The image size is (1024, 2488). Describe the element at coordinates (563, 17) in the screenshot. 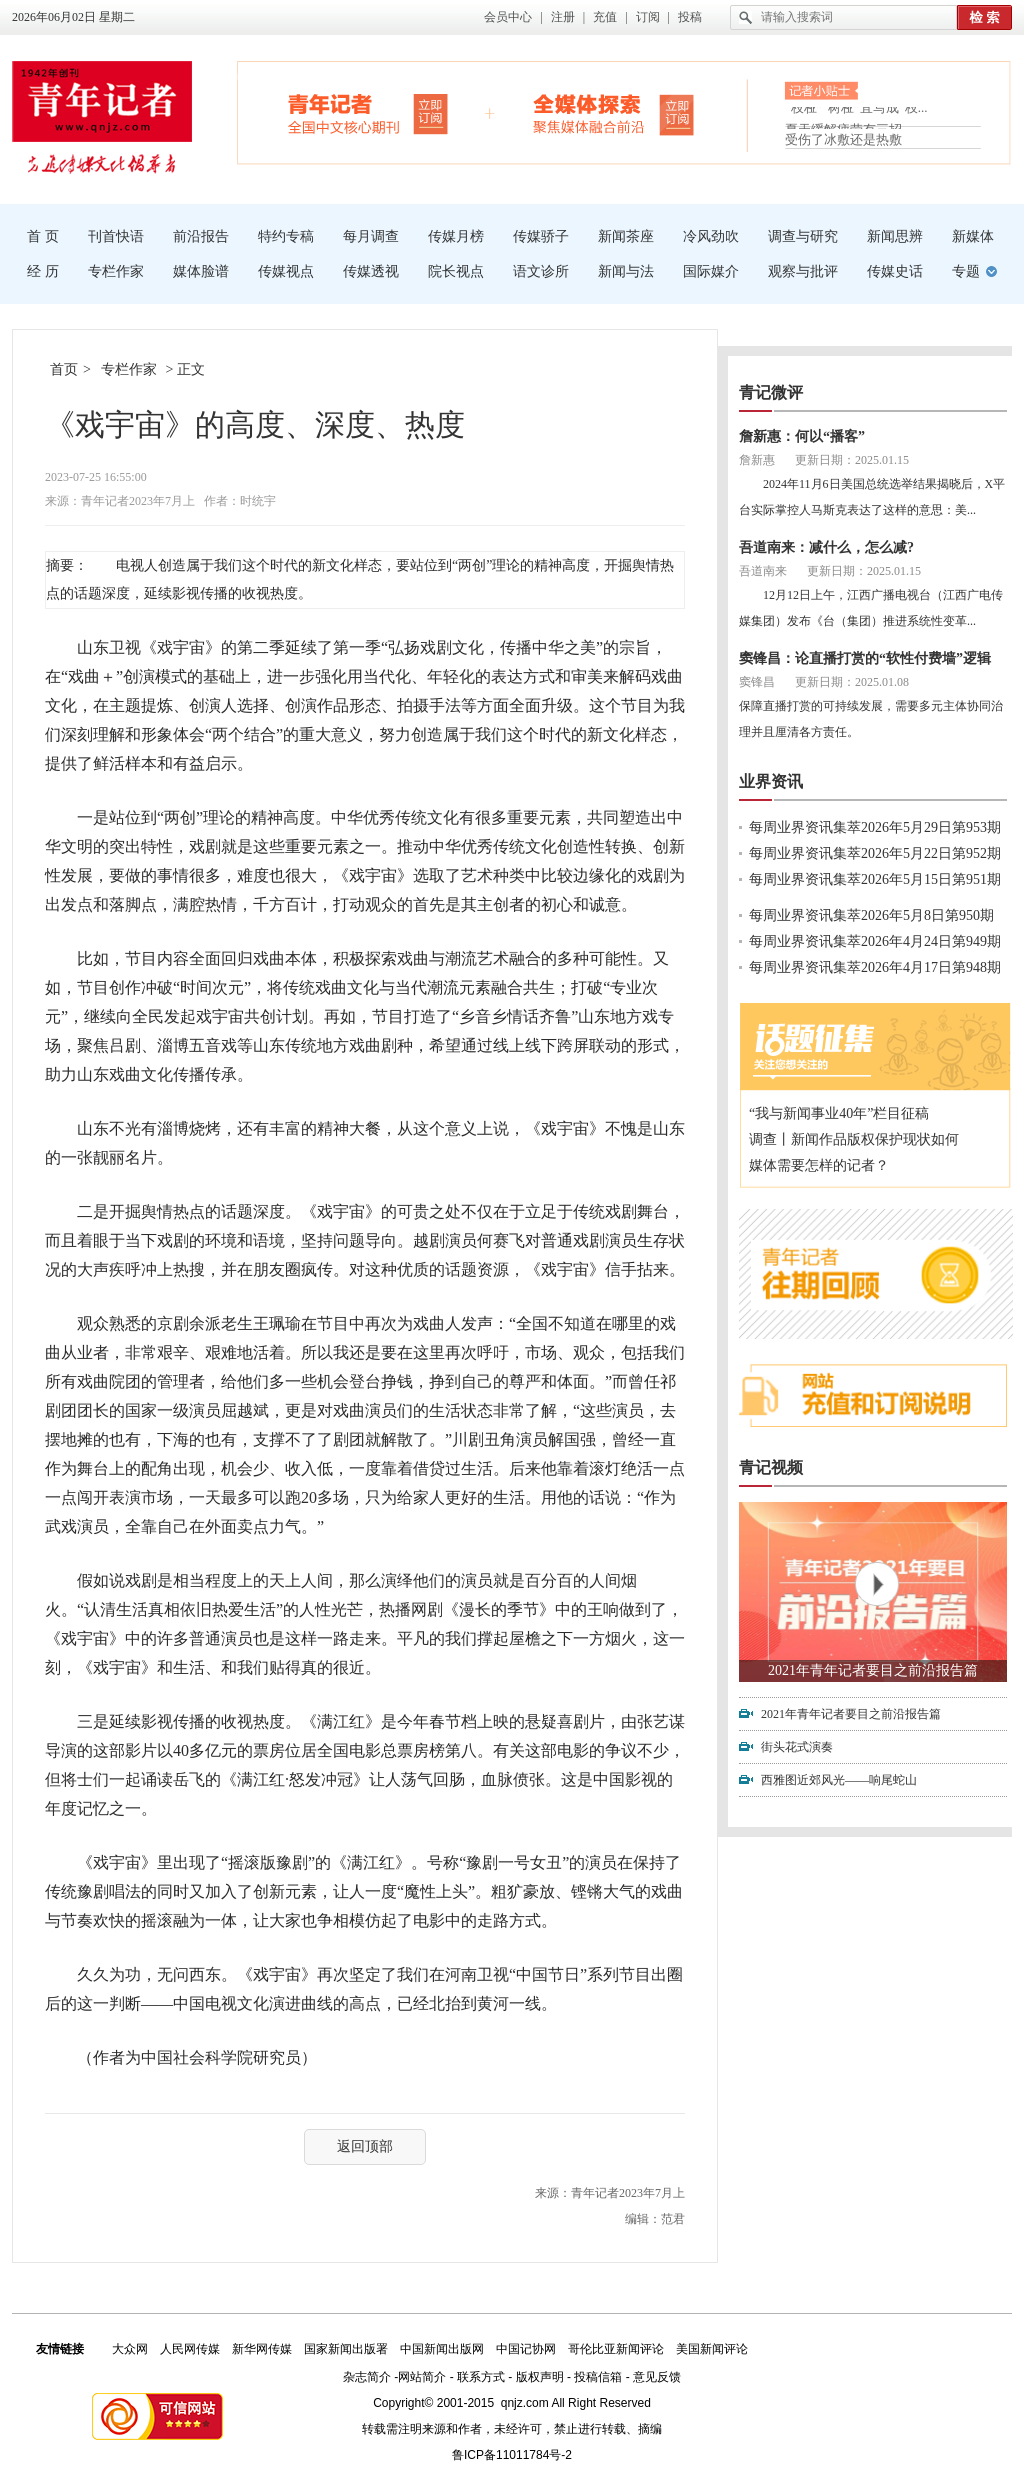

I see `注册` at that location.